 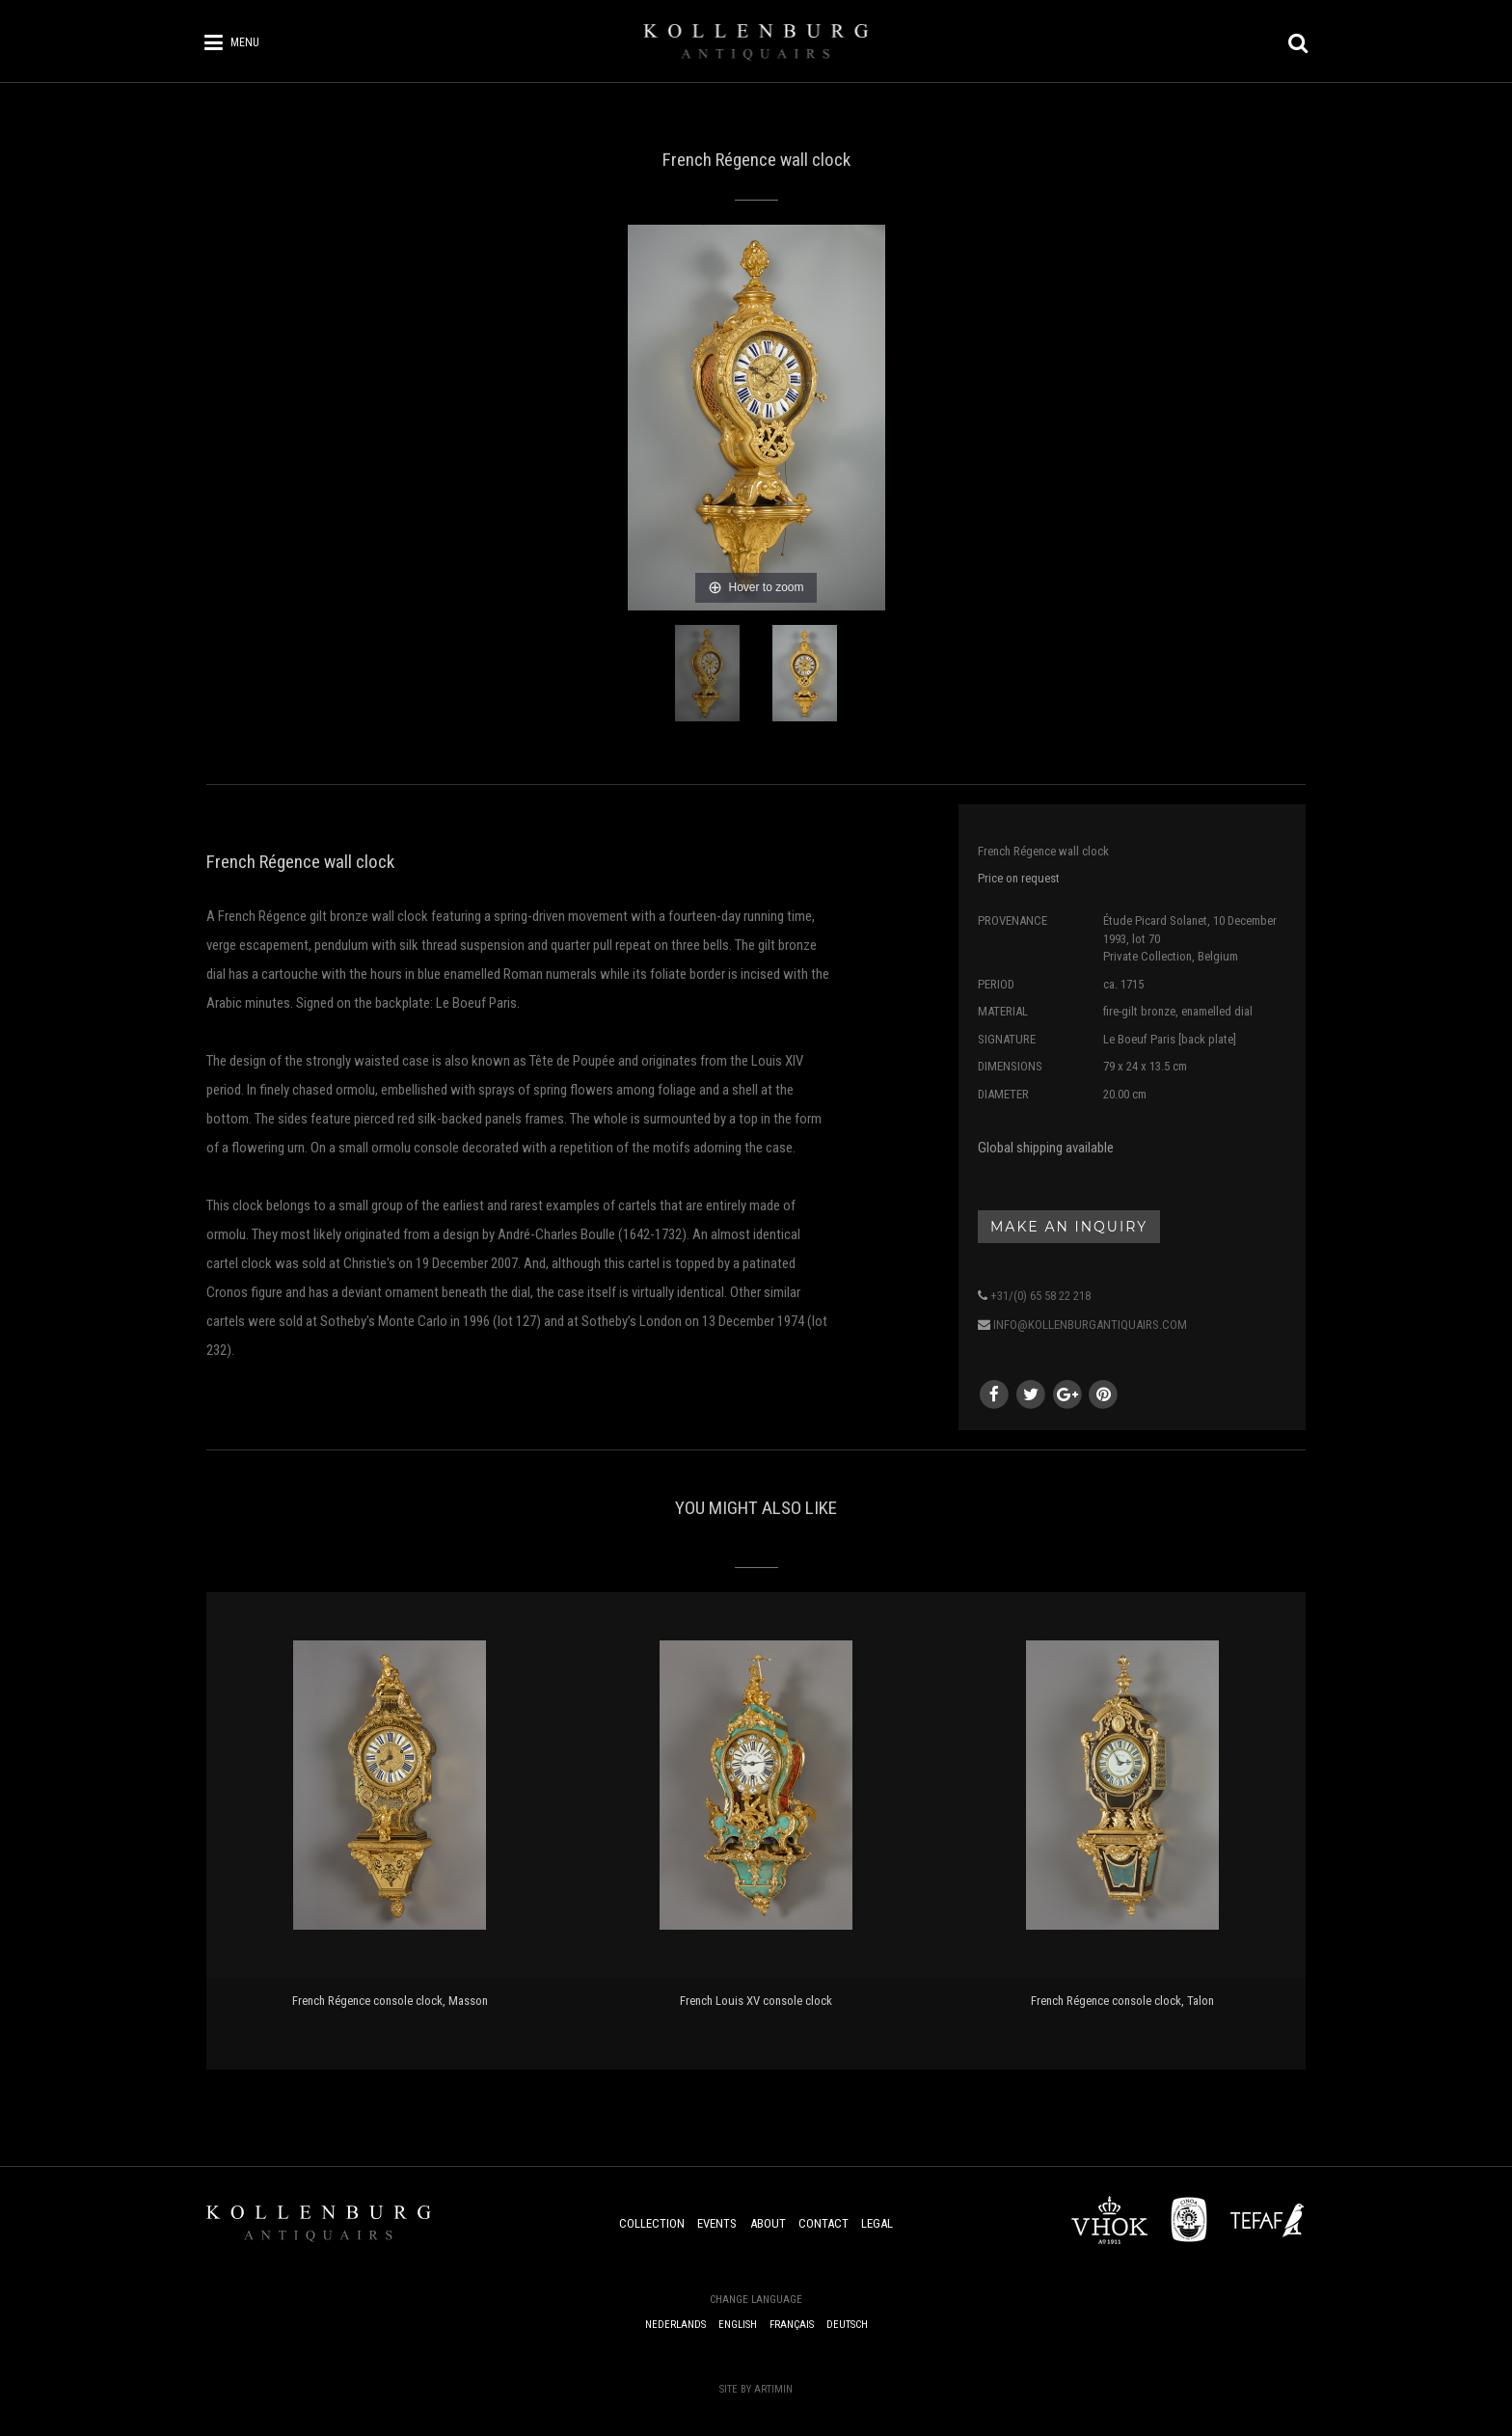 I want to click on Français, so click(x=792, y=2324).